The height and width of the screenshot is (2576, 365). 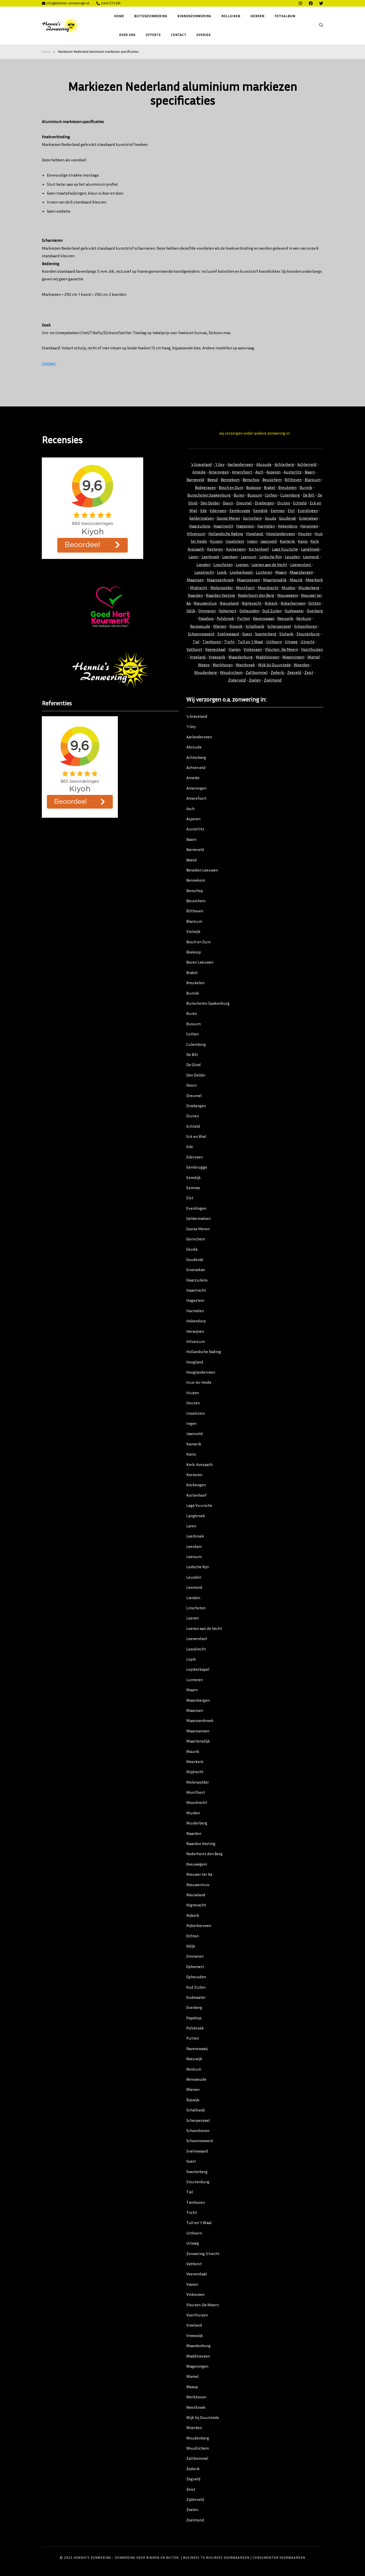 What do you see at coordinates (242, 564) in the screenshot?
I see `Loenen` at bounding box center [242, 564].